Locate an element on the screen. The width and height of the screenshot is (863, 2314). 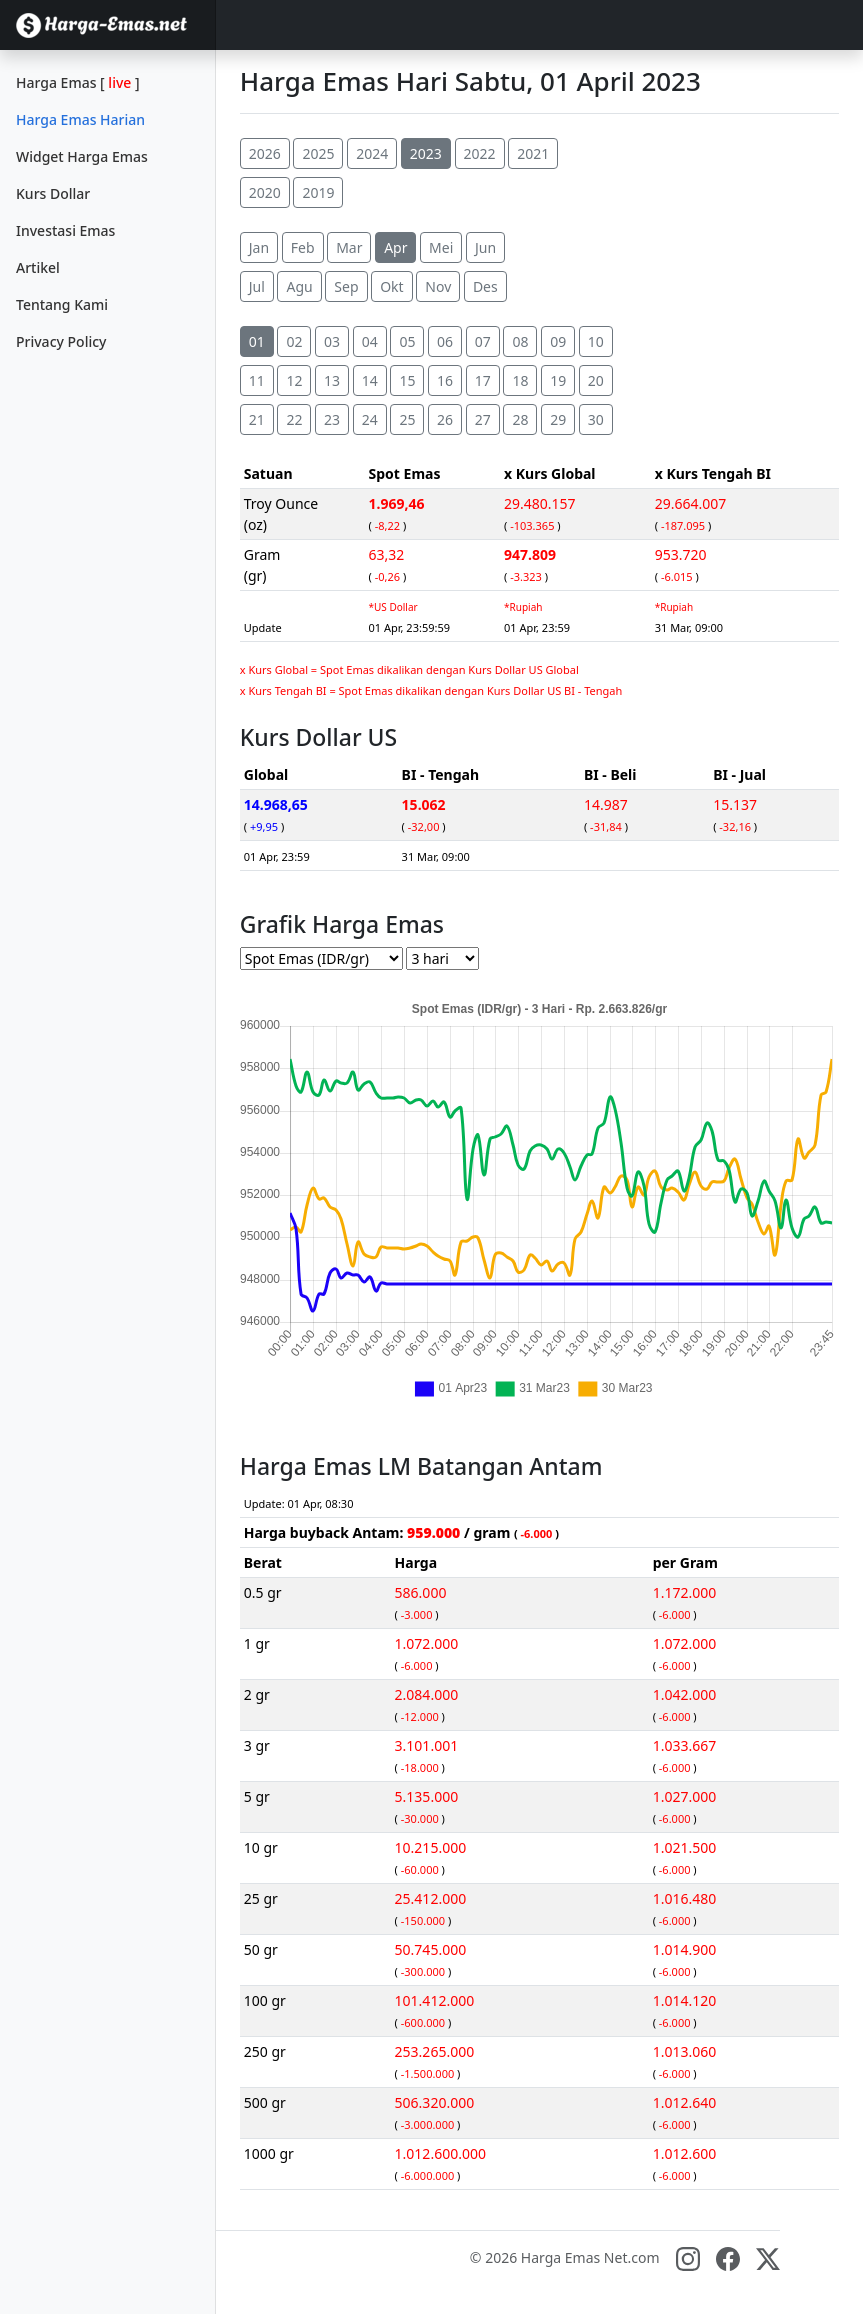
2025 is located at coordinates (318, 153).